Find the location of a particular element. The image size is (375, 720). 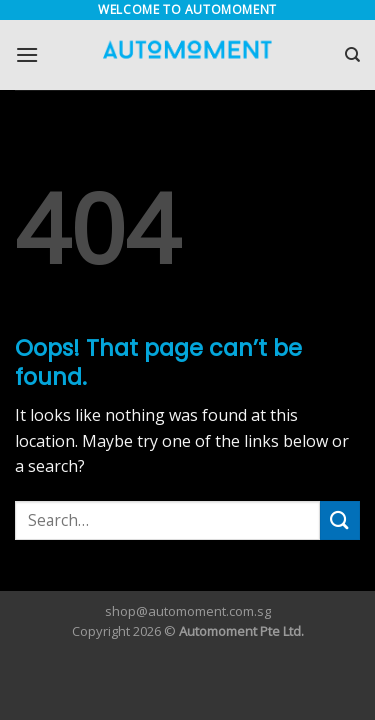

[Search] is located at coordinates (352, 55).